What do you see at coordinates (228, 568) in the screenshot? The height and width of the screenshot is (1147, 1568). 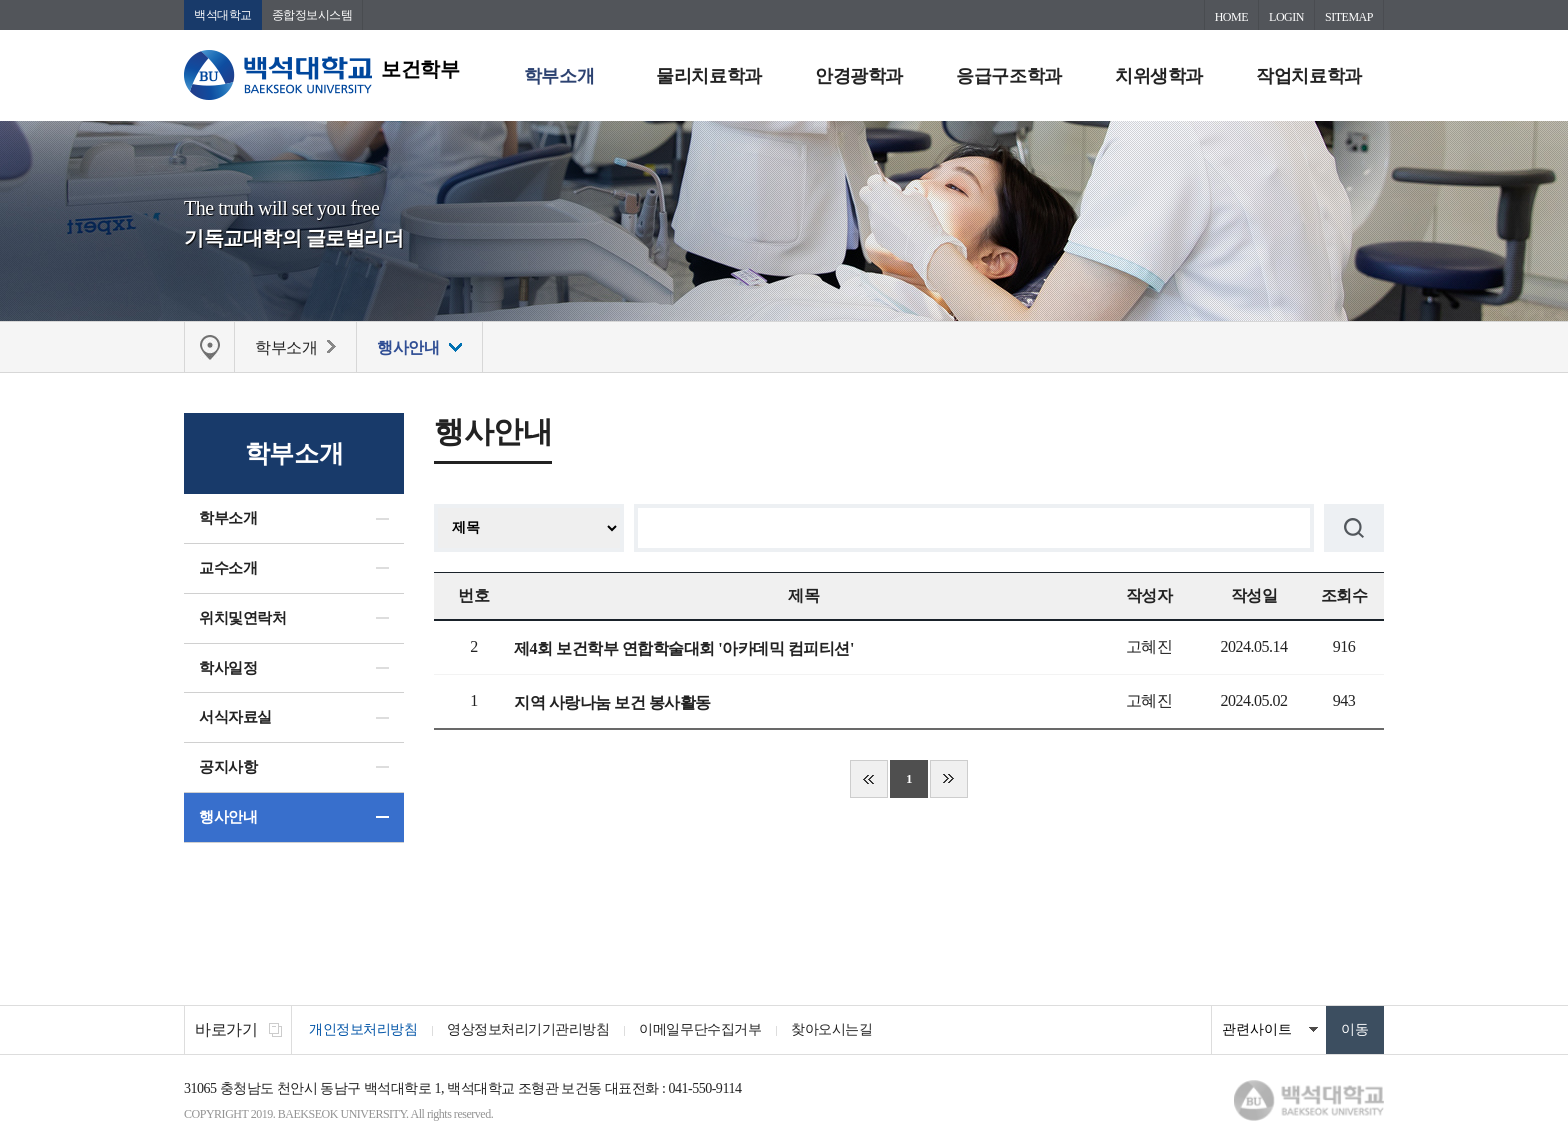 I see `교수소개` at bounding box center [228, 568].